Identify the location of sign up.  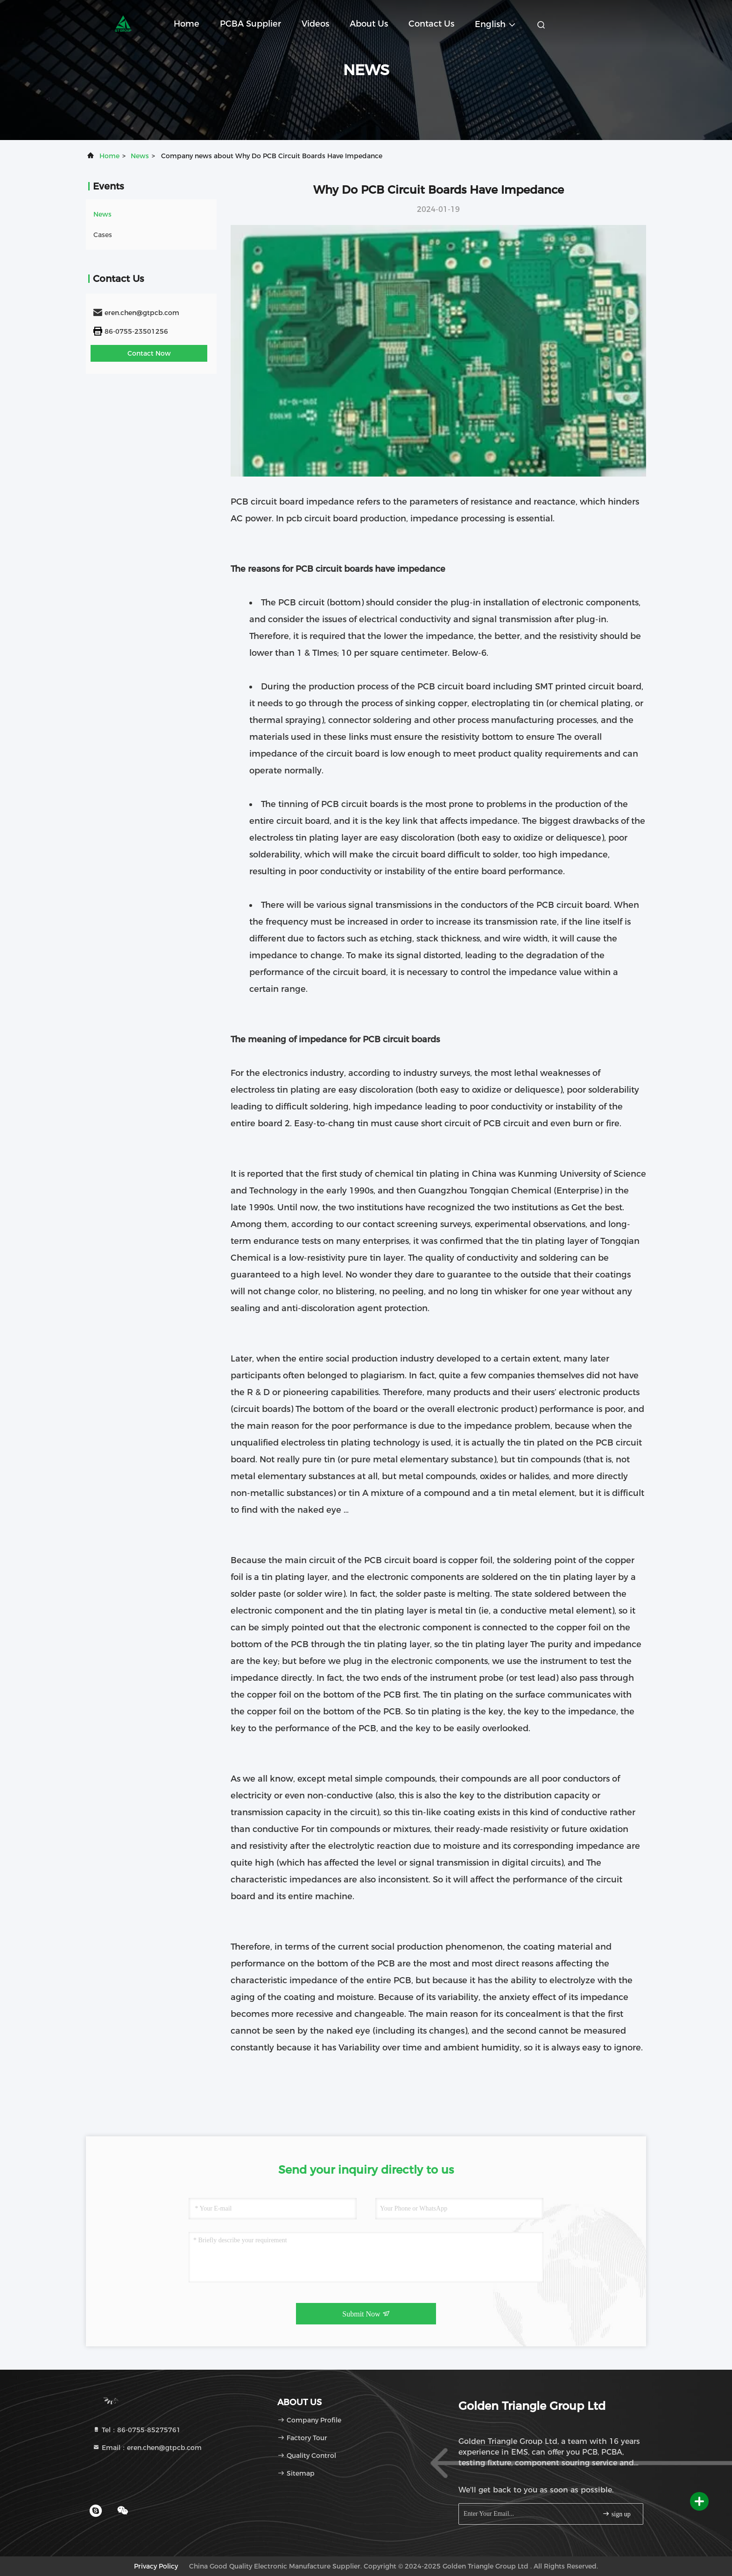
(616, 2514).